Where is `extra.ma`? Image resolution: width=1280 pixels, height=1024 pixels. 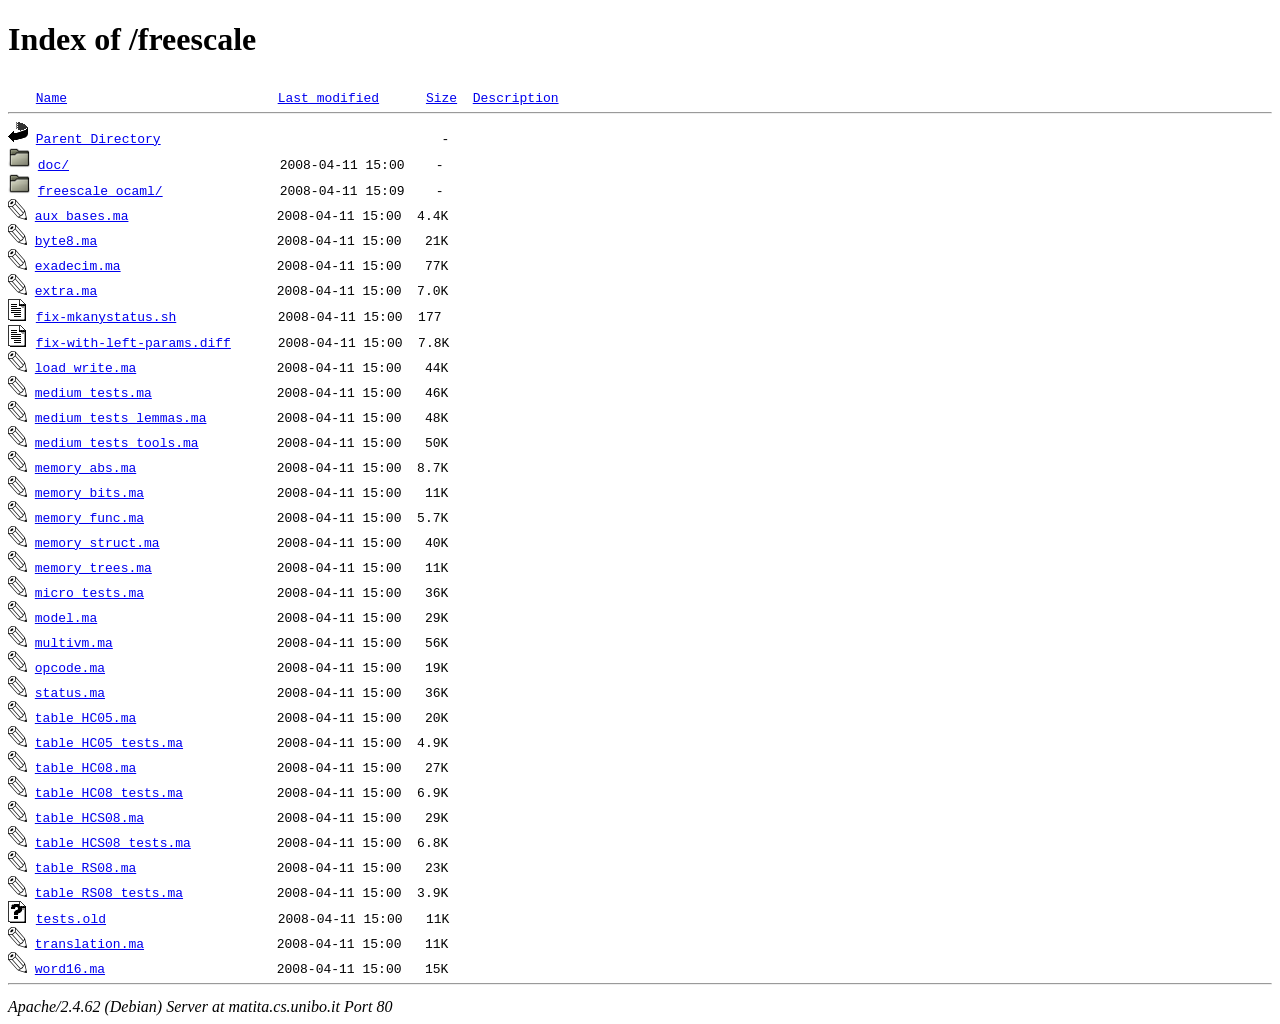 extra.ma is located at coordinates (66, 290).